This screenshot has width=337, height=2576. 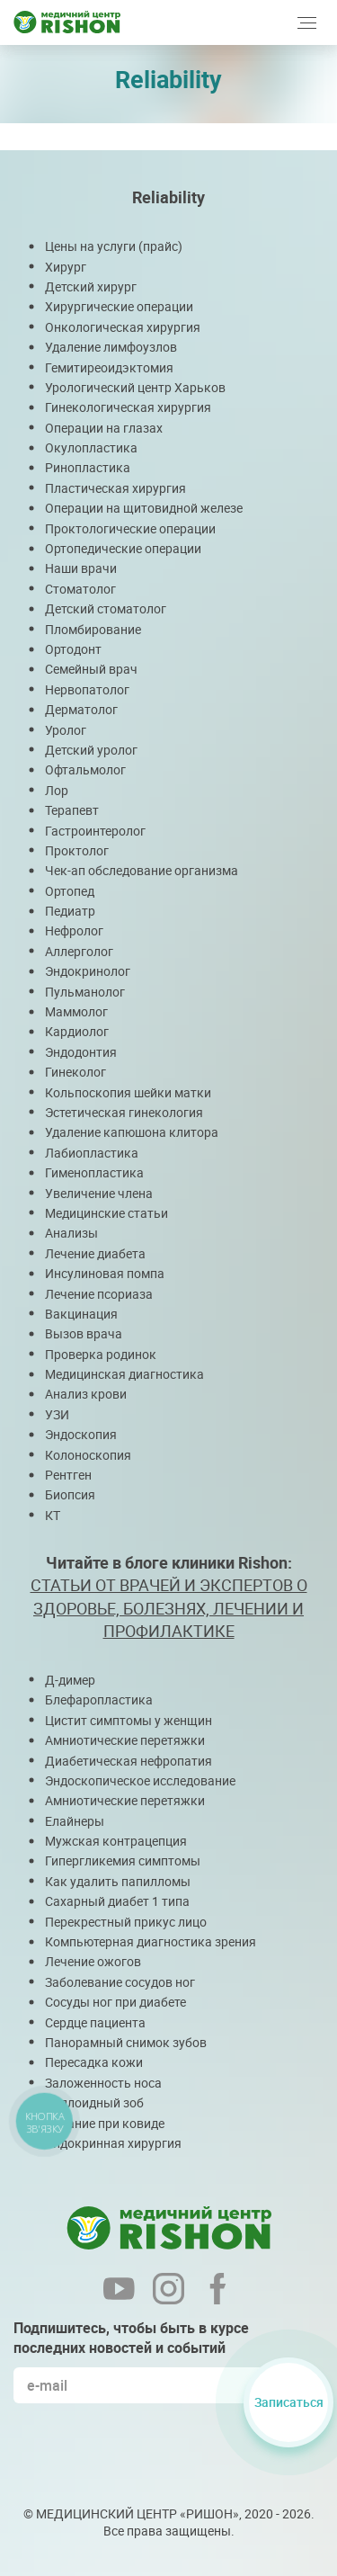 What do you see at coordinates (130, 528) in the screenshot?
I see `Проктологические операции` at bounding box center [130, 528].